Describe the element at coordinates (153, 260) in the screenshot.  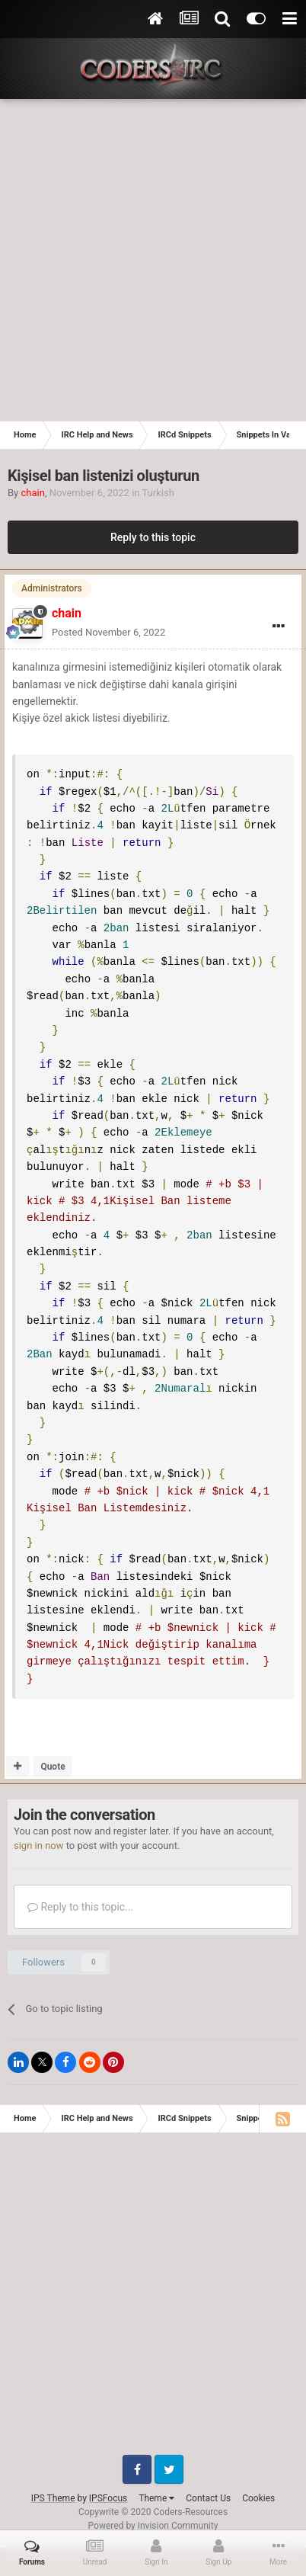
I see `[Advertisement]` at that location.